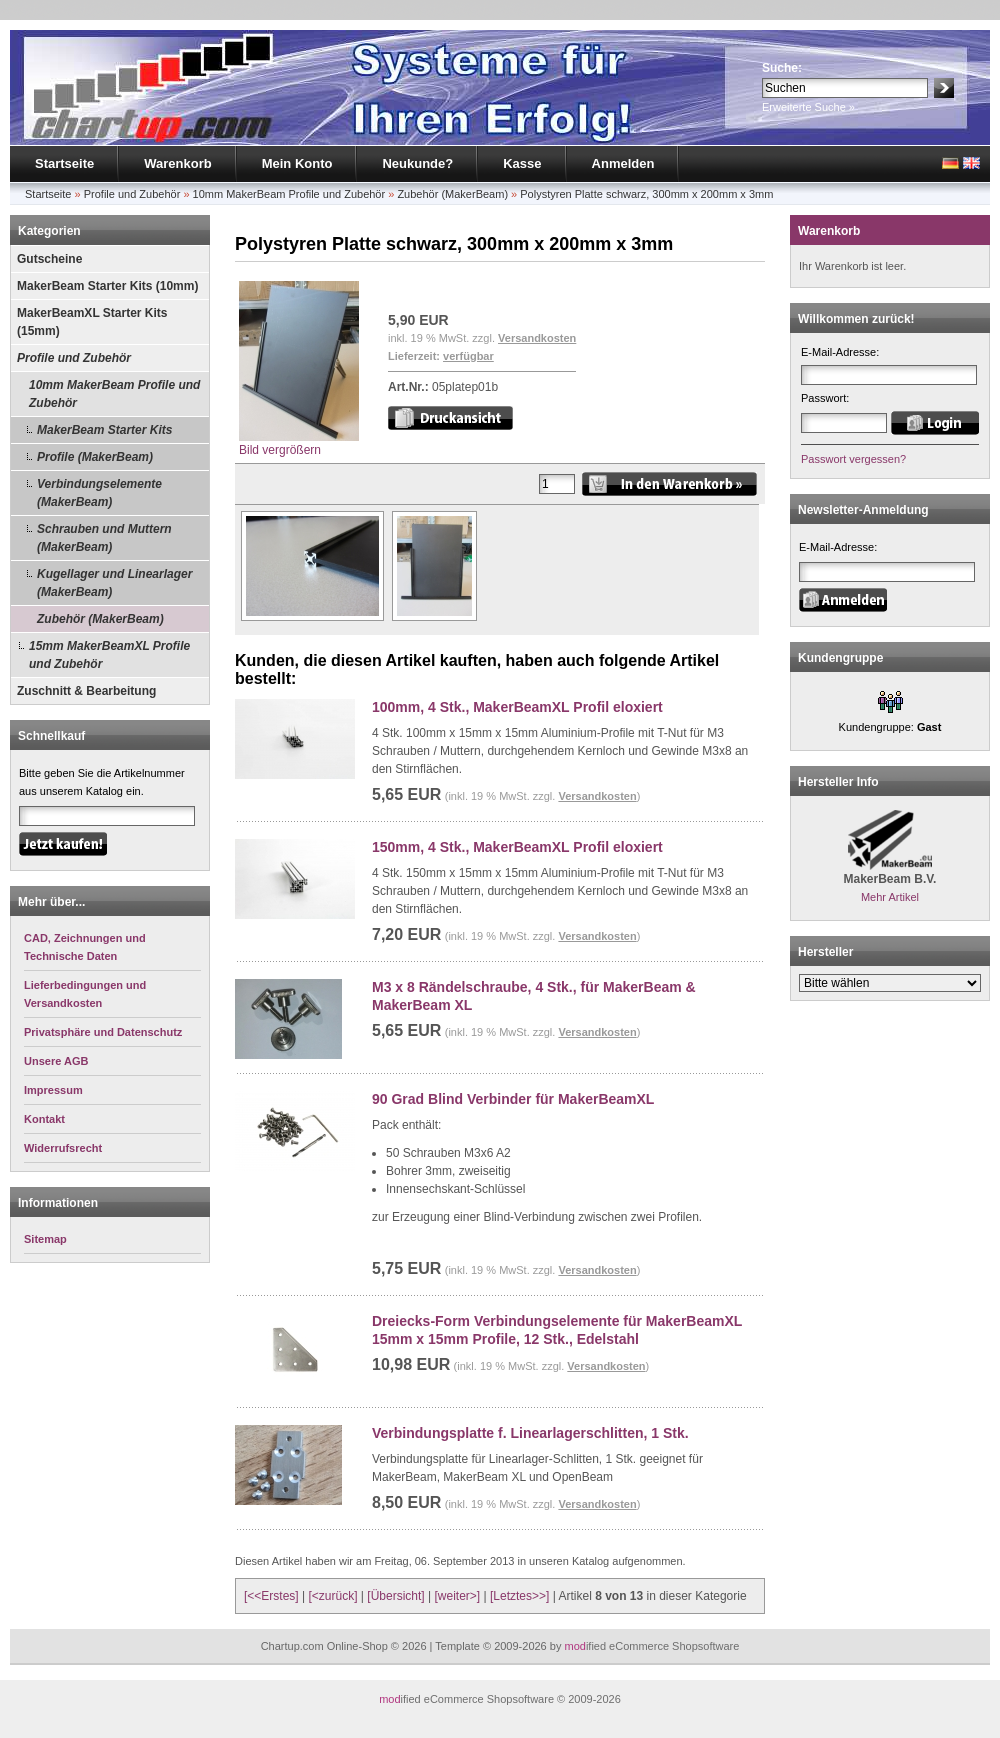 This screenshot has height=1738, width=1000. Describe the element at coordinates (517, 847) in the screenshot. I see `150mm, 4 Stk., MakerBeamXL Profil eloxiert` at that location.